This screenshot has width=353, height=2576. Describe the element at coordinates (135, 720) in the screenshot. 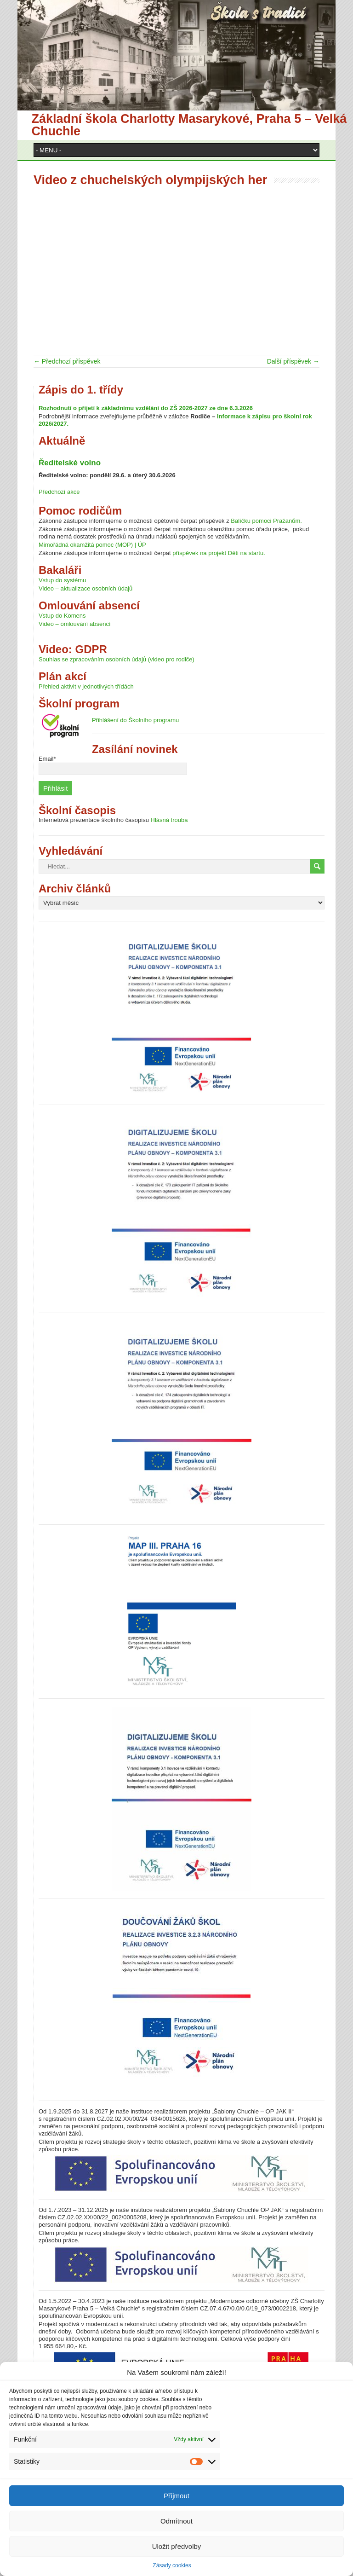

I see `Přihlášení do Školního programu` at that location.